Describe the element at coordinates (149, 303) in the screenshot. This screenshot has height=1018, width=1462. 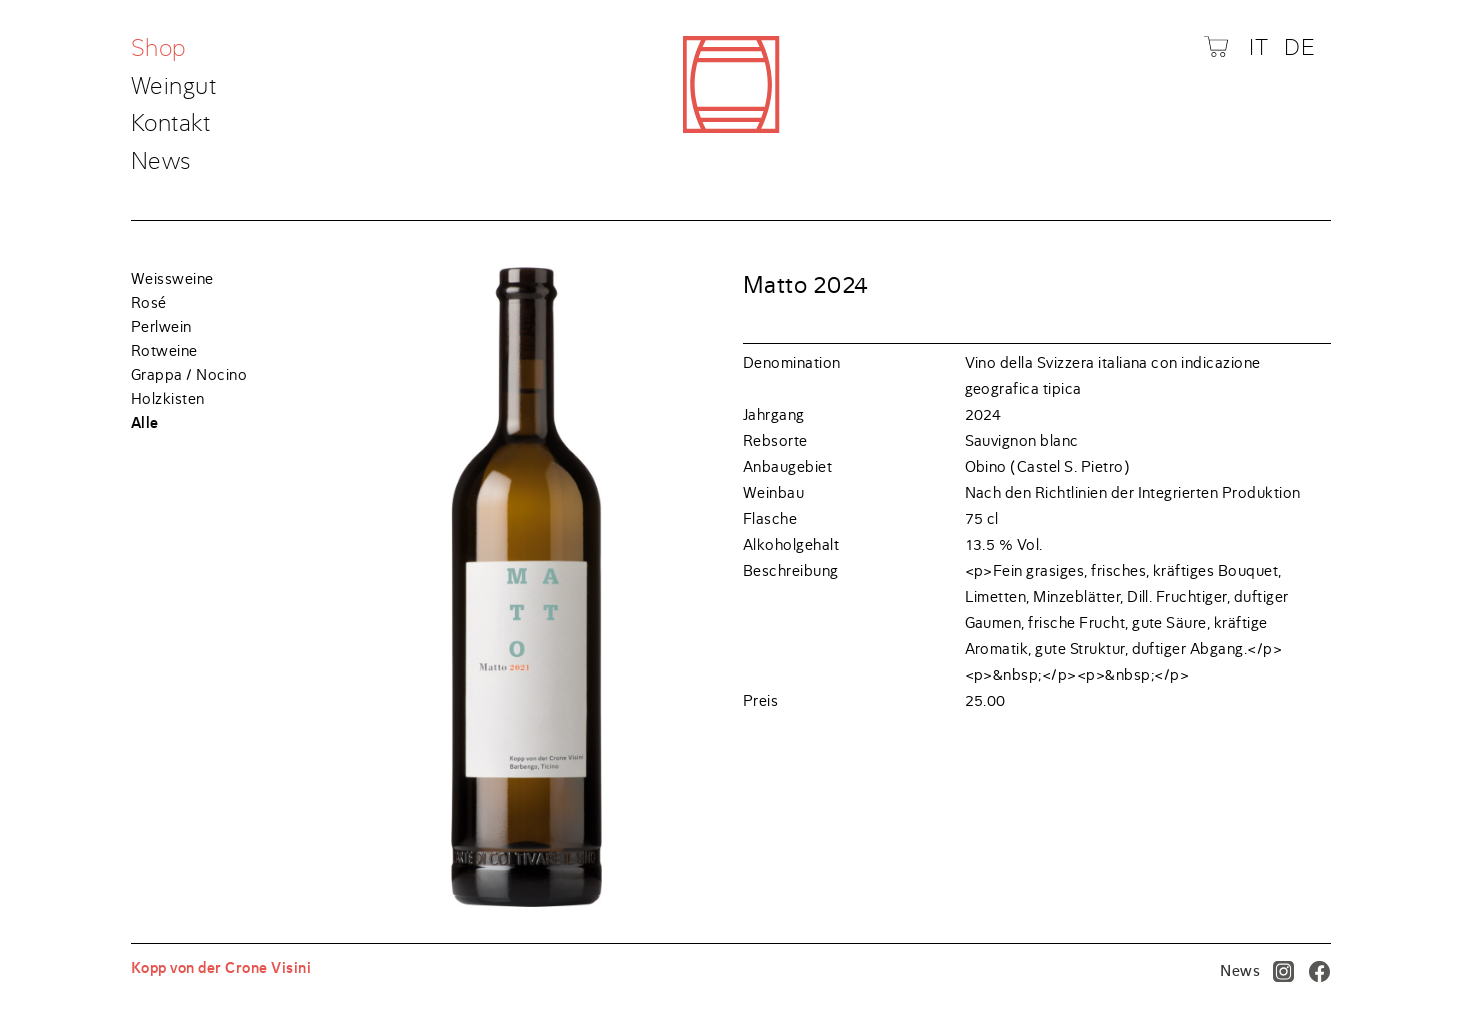
I see `Rosé` at that location.